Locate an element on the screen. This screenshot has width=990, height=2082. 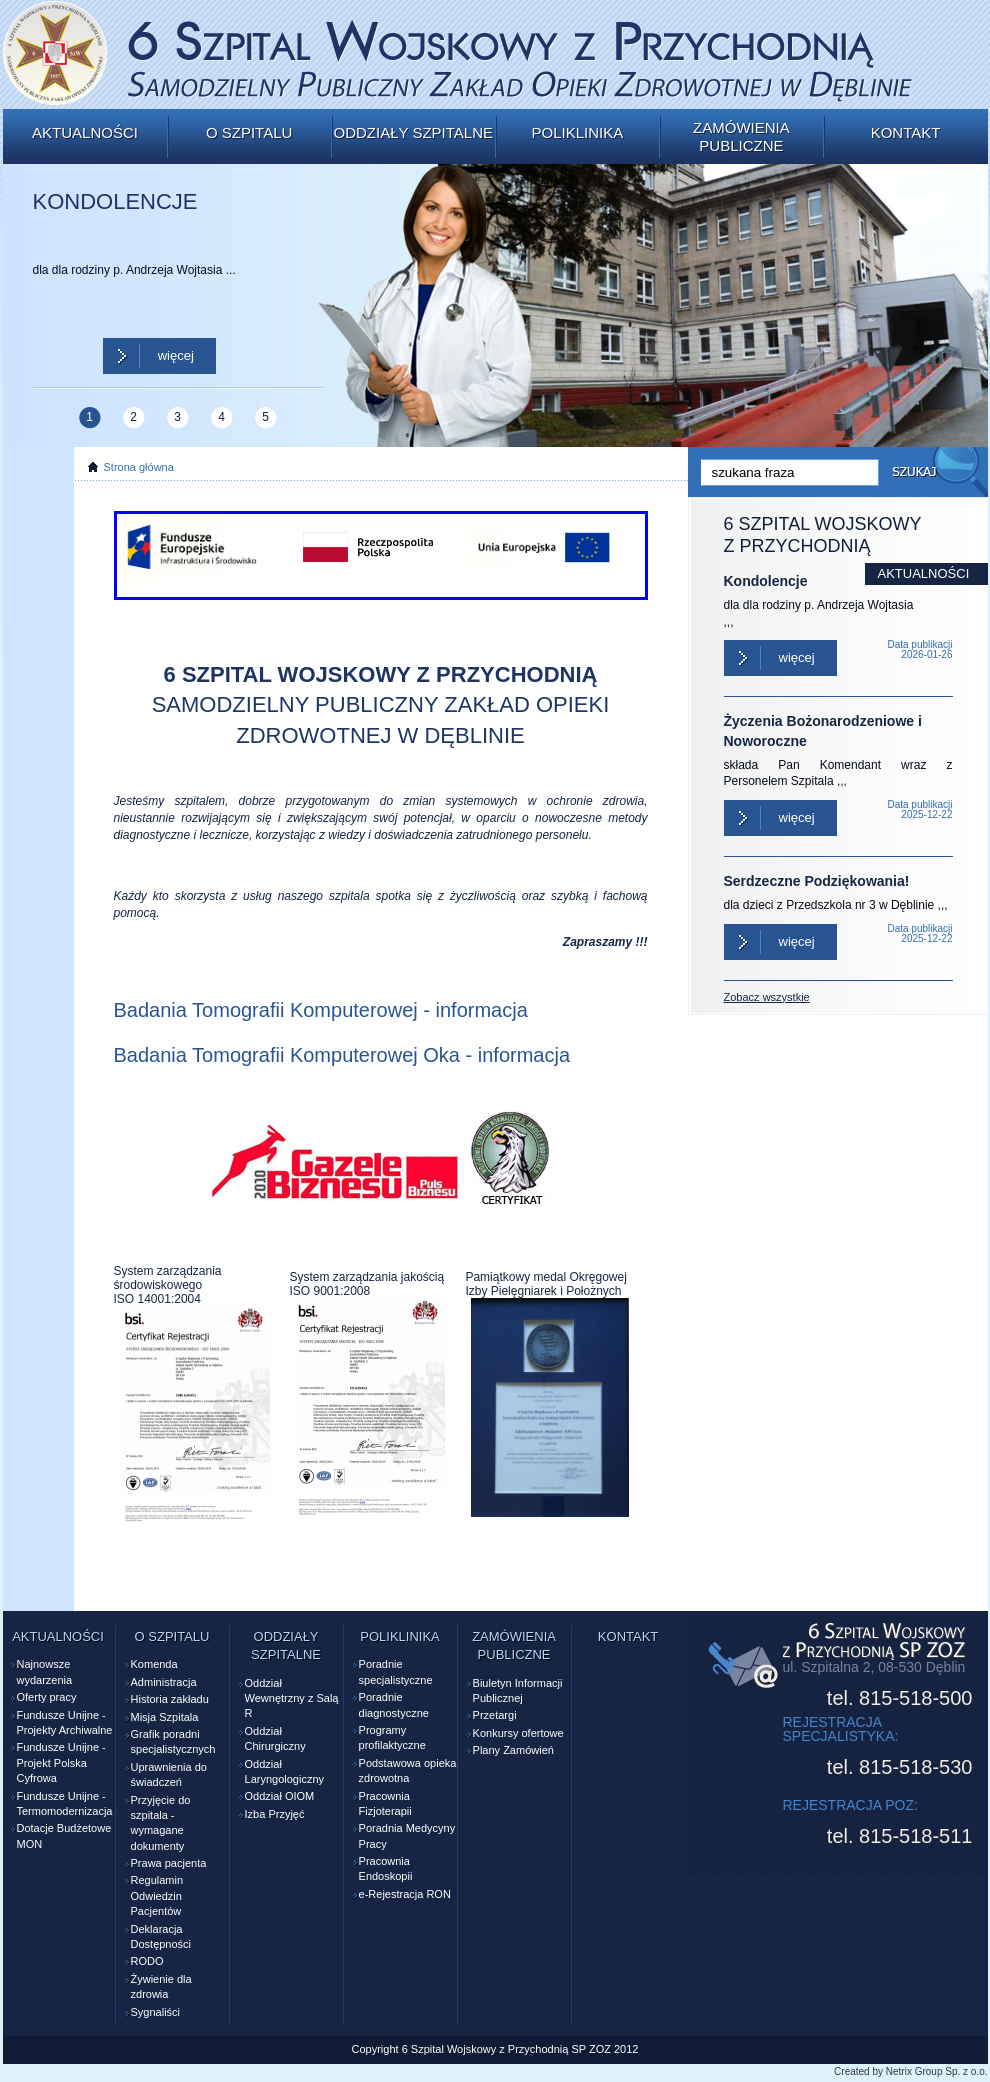
Biuletyn Informacji Publicznej is located at coordinates (518, 1690).